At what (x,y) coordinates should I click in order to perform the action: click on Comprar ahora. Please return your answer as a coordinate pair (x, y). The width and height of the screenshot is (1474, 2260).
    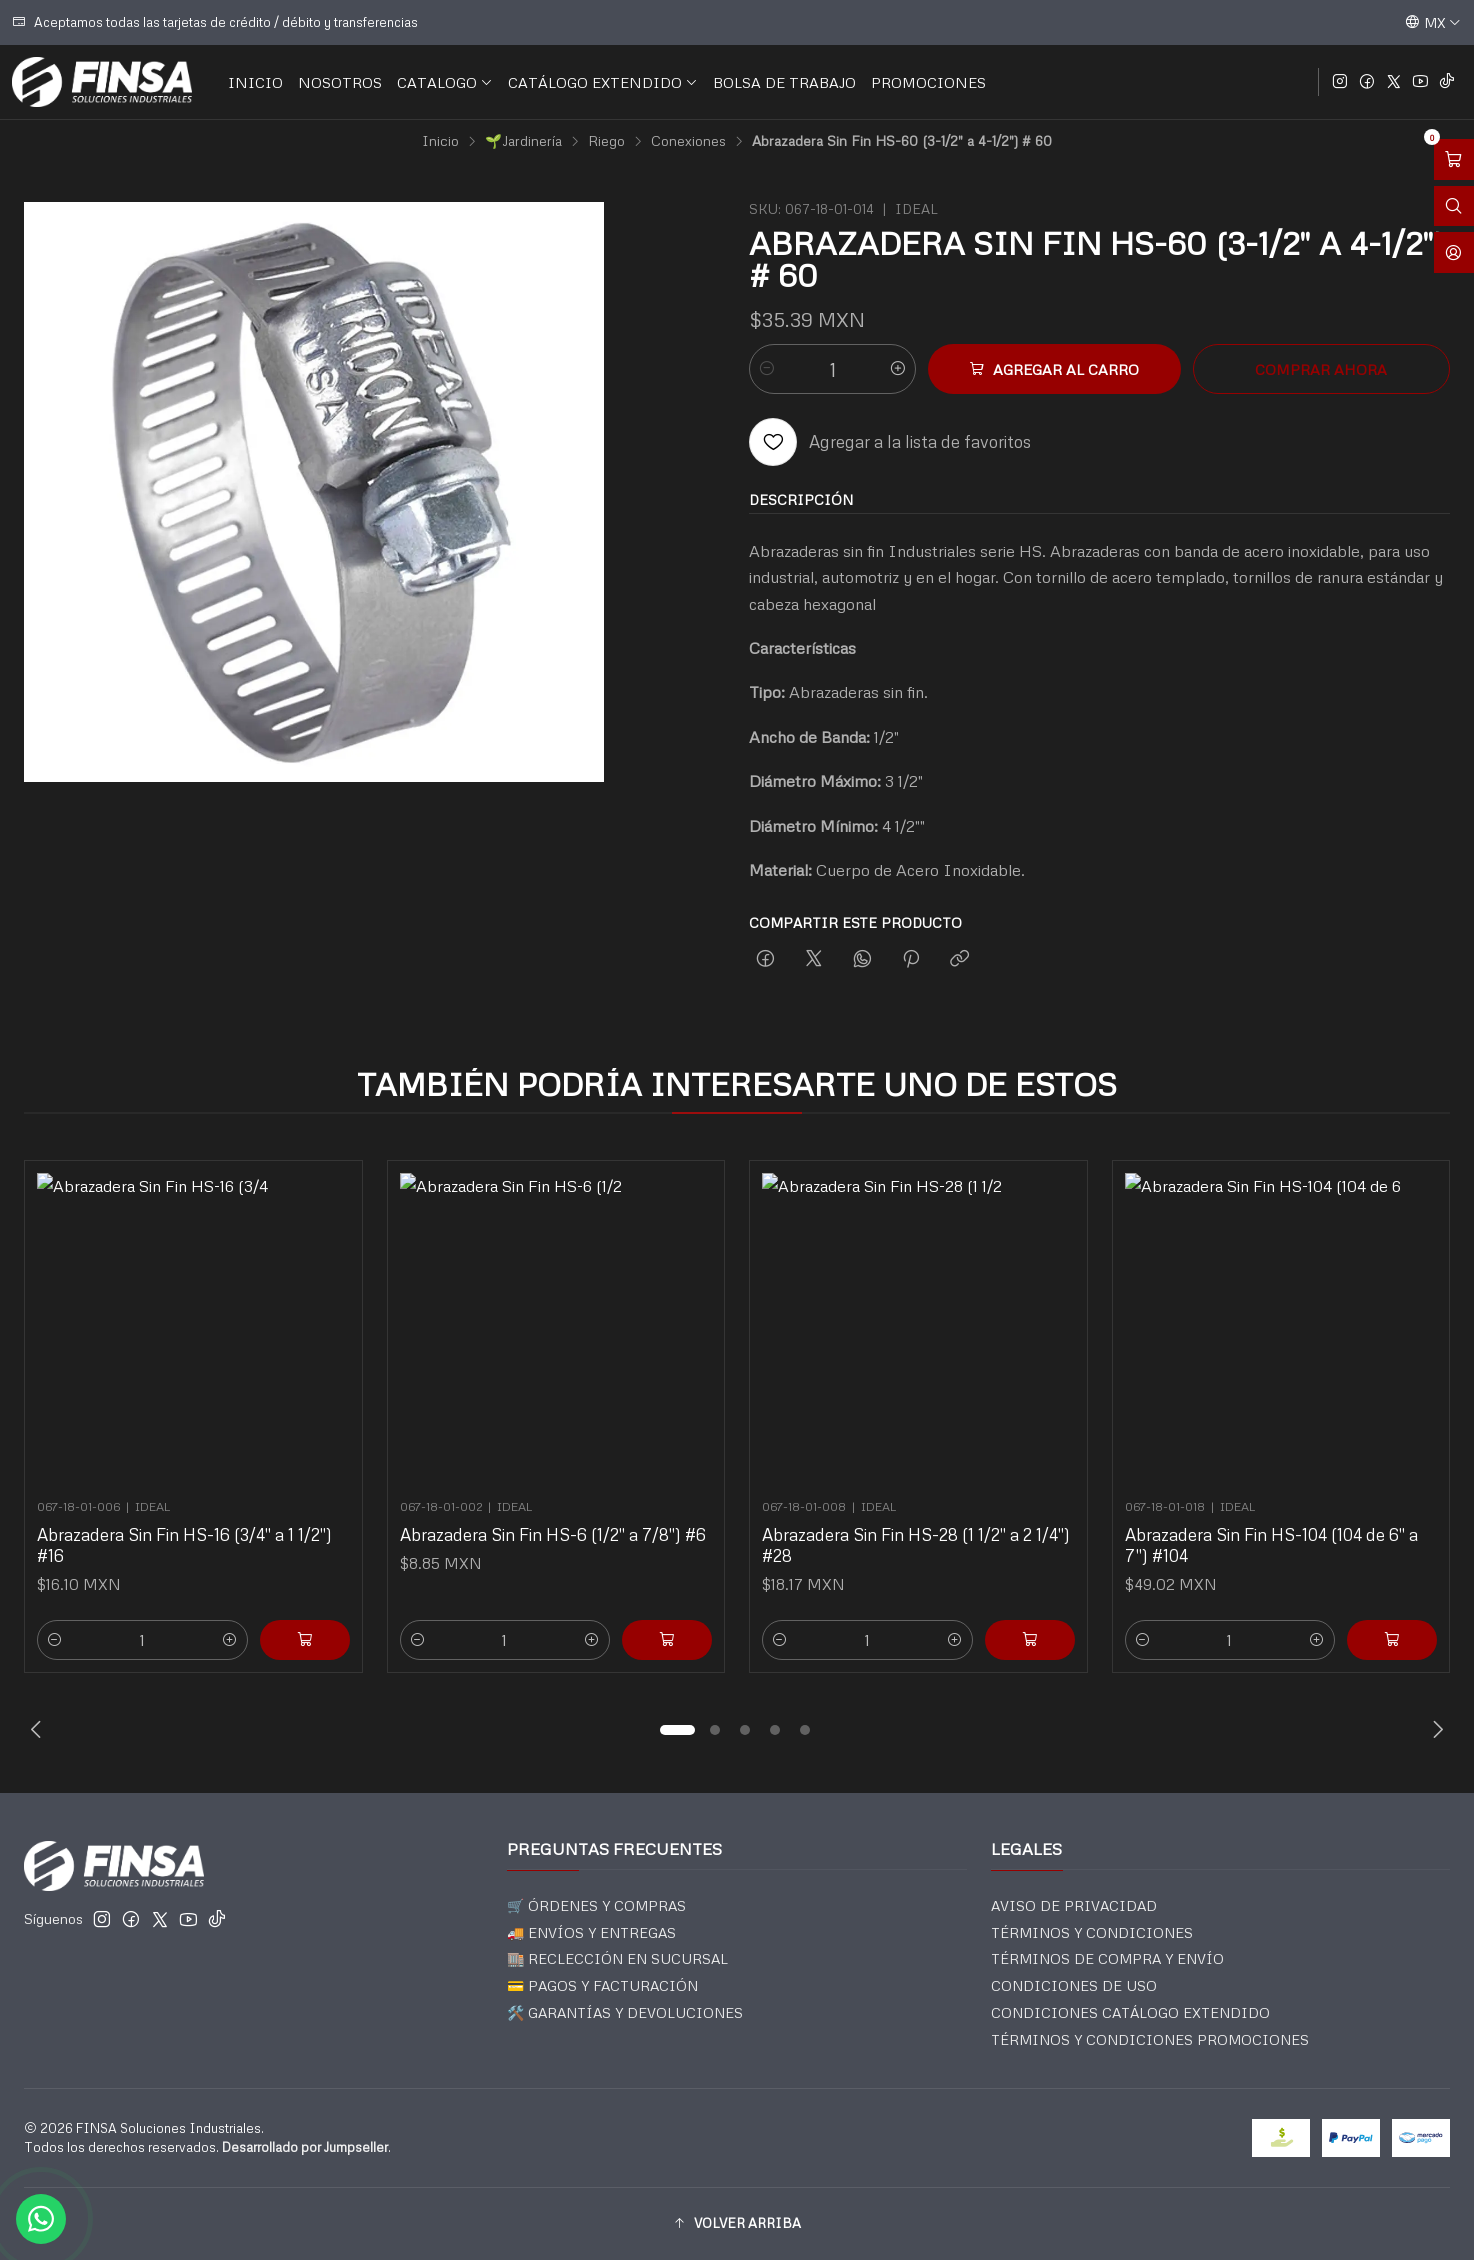
    Looking at the image, I should click on (1321, 369).